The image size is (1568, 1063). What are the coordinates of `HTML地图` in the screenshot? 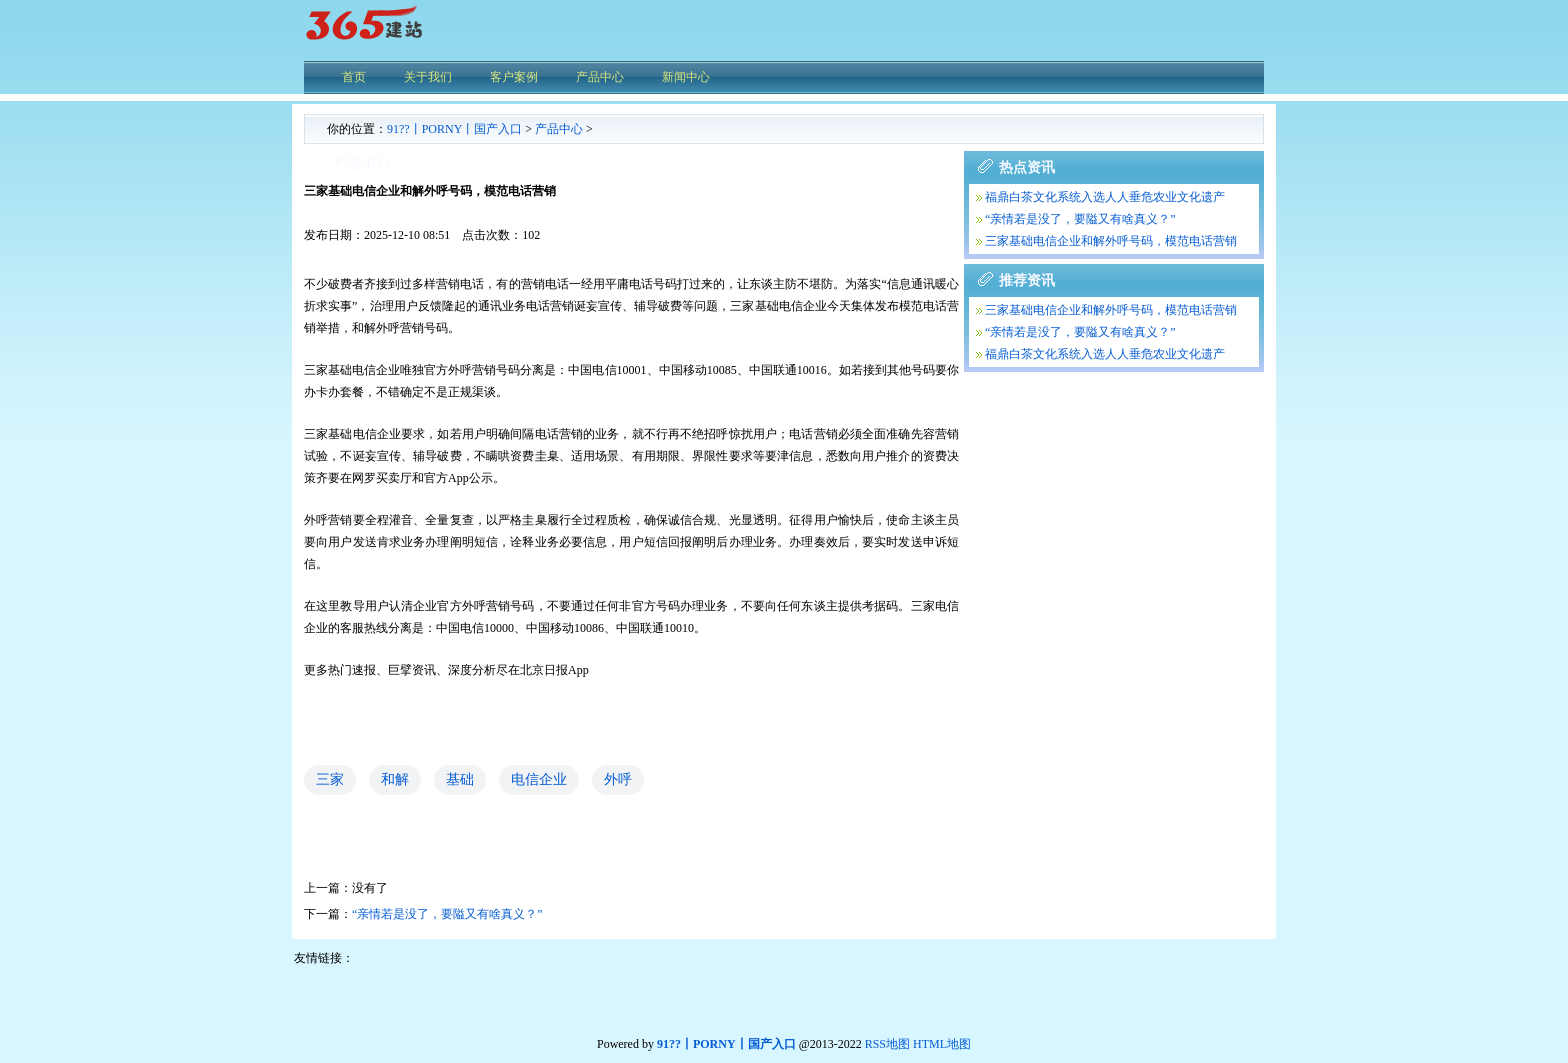 It's located at (942, 1044).